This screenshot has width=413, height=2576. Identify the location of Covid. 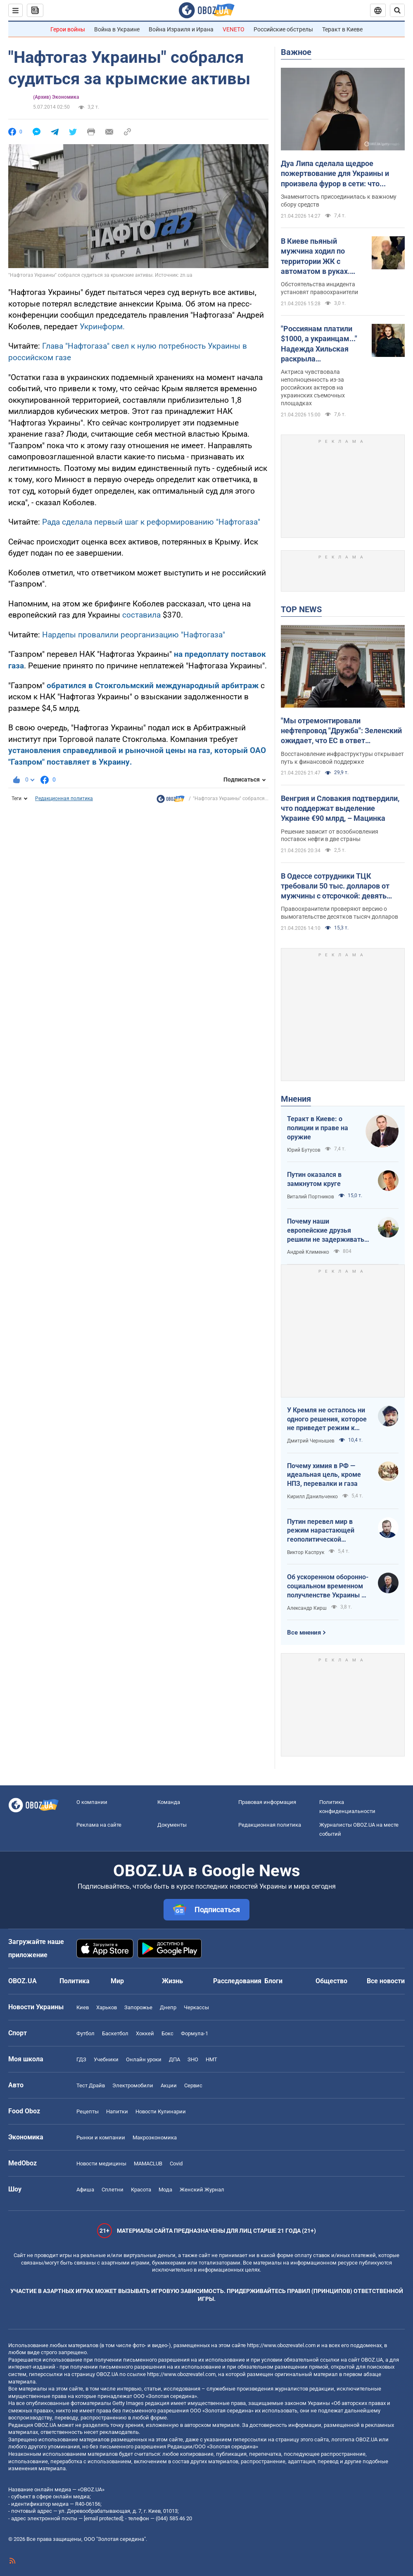
(176, 2163).